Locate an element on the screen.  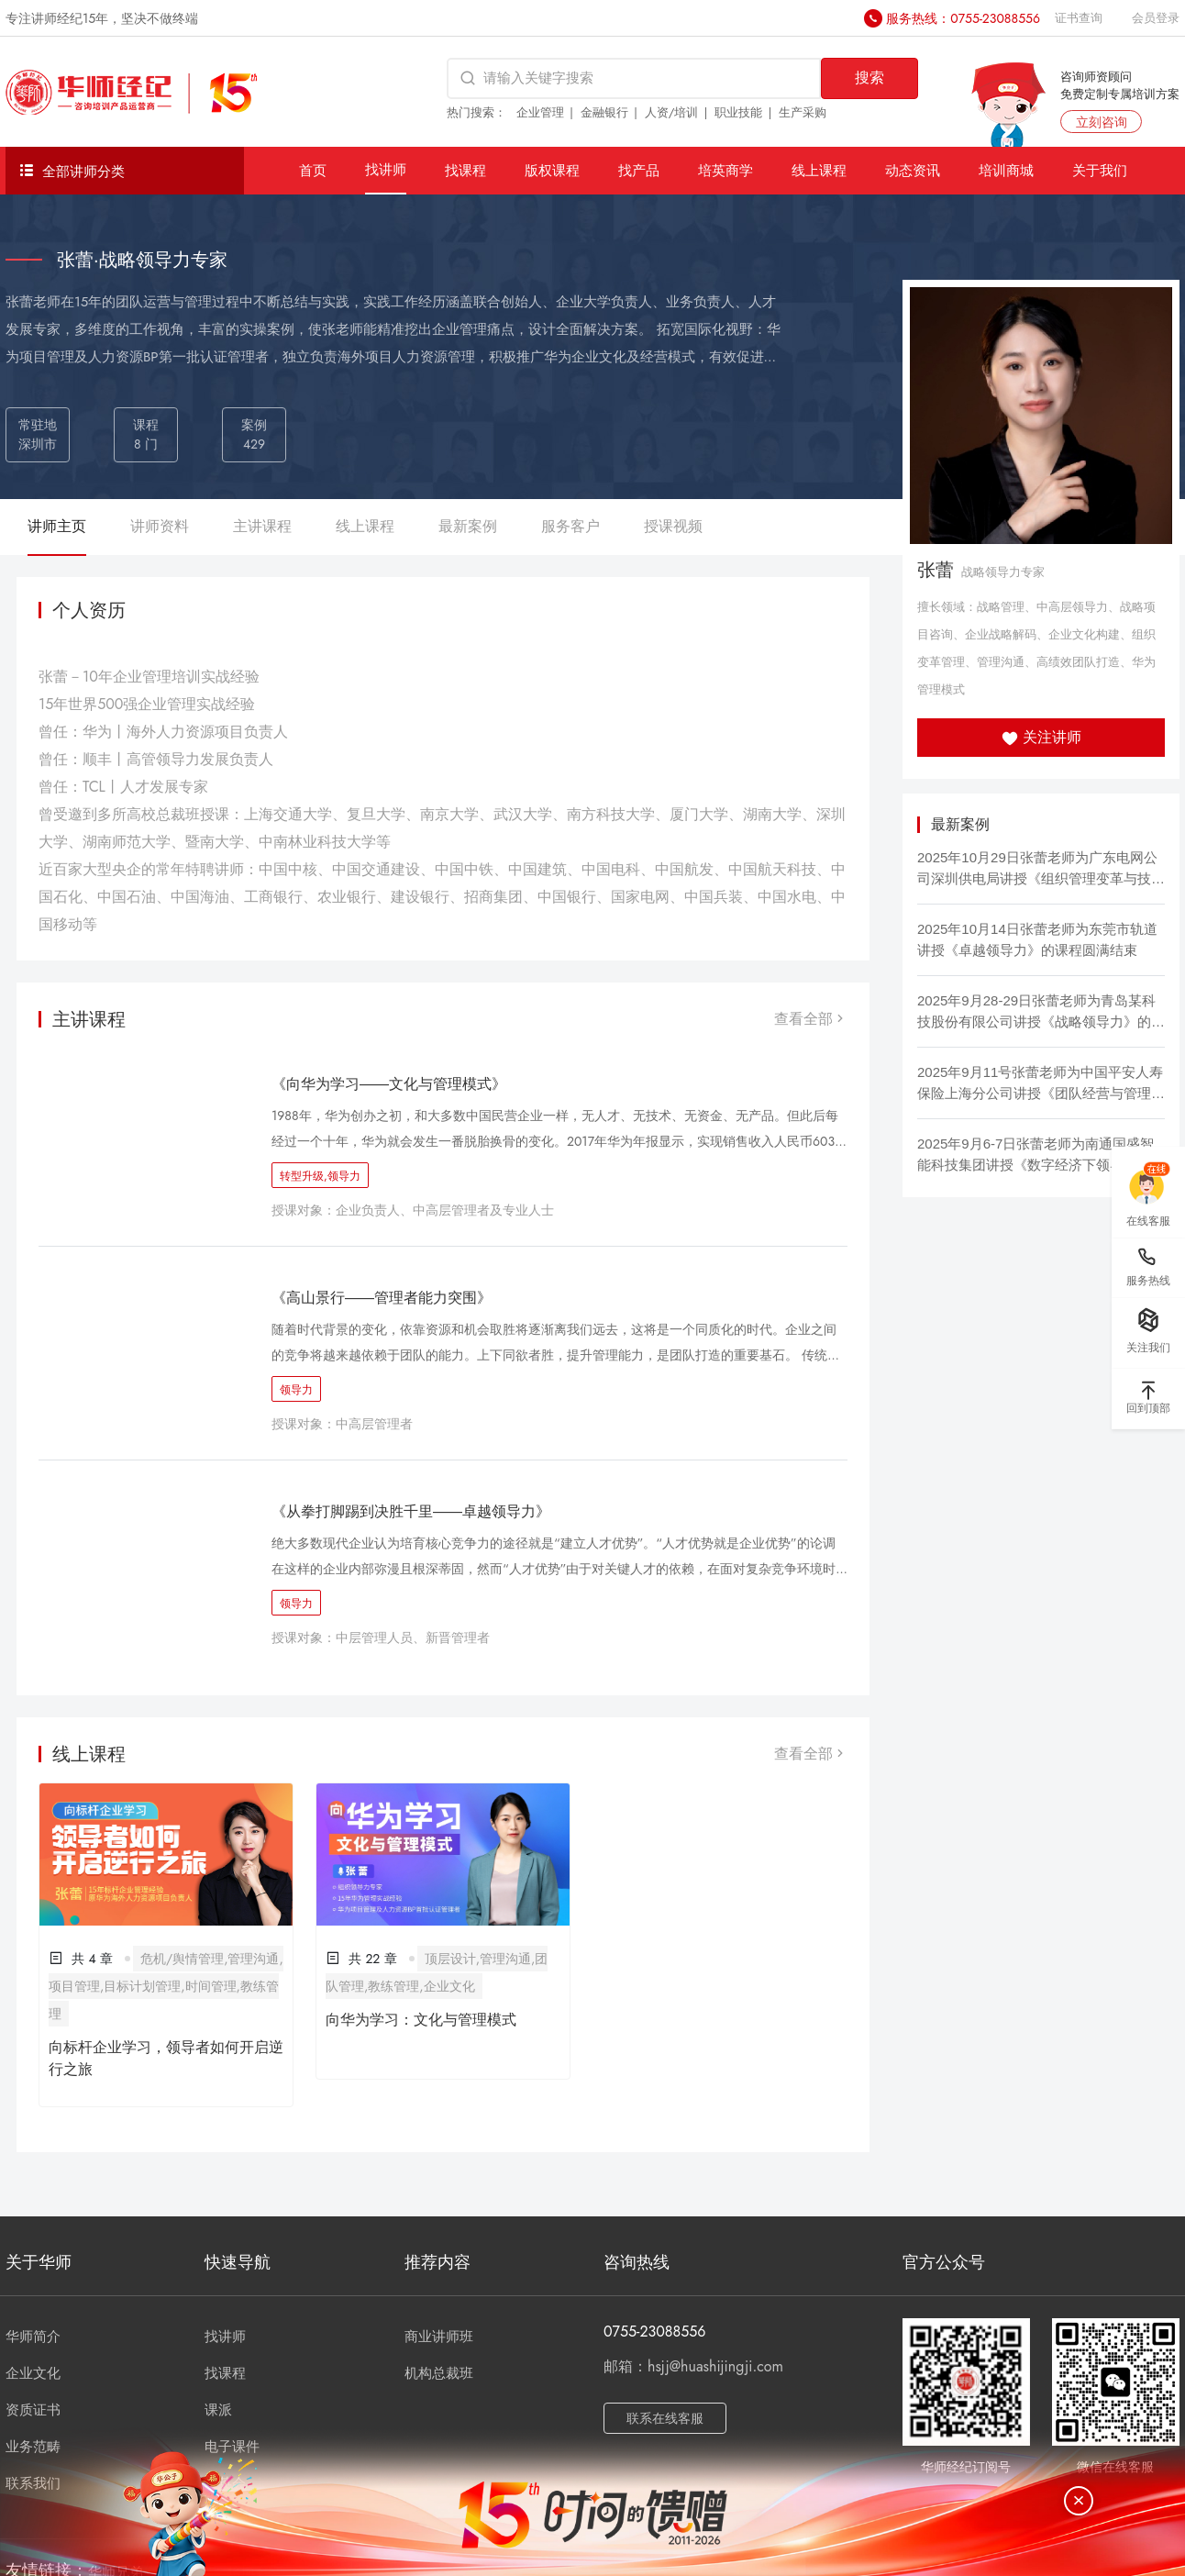
服务客户 is located at coordinates (570, 526).